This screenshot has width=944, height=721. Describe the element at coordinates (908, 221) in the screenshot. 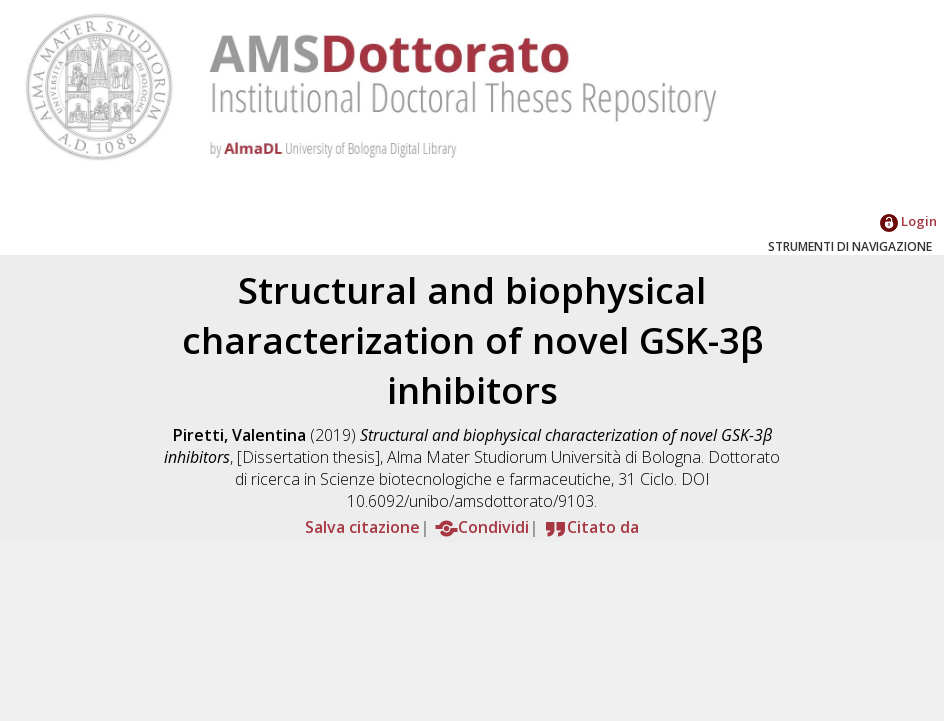

I see `Login` at that location.